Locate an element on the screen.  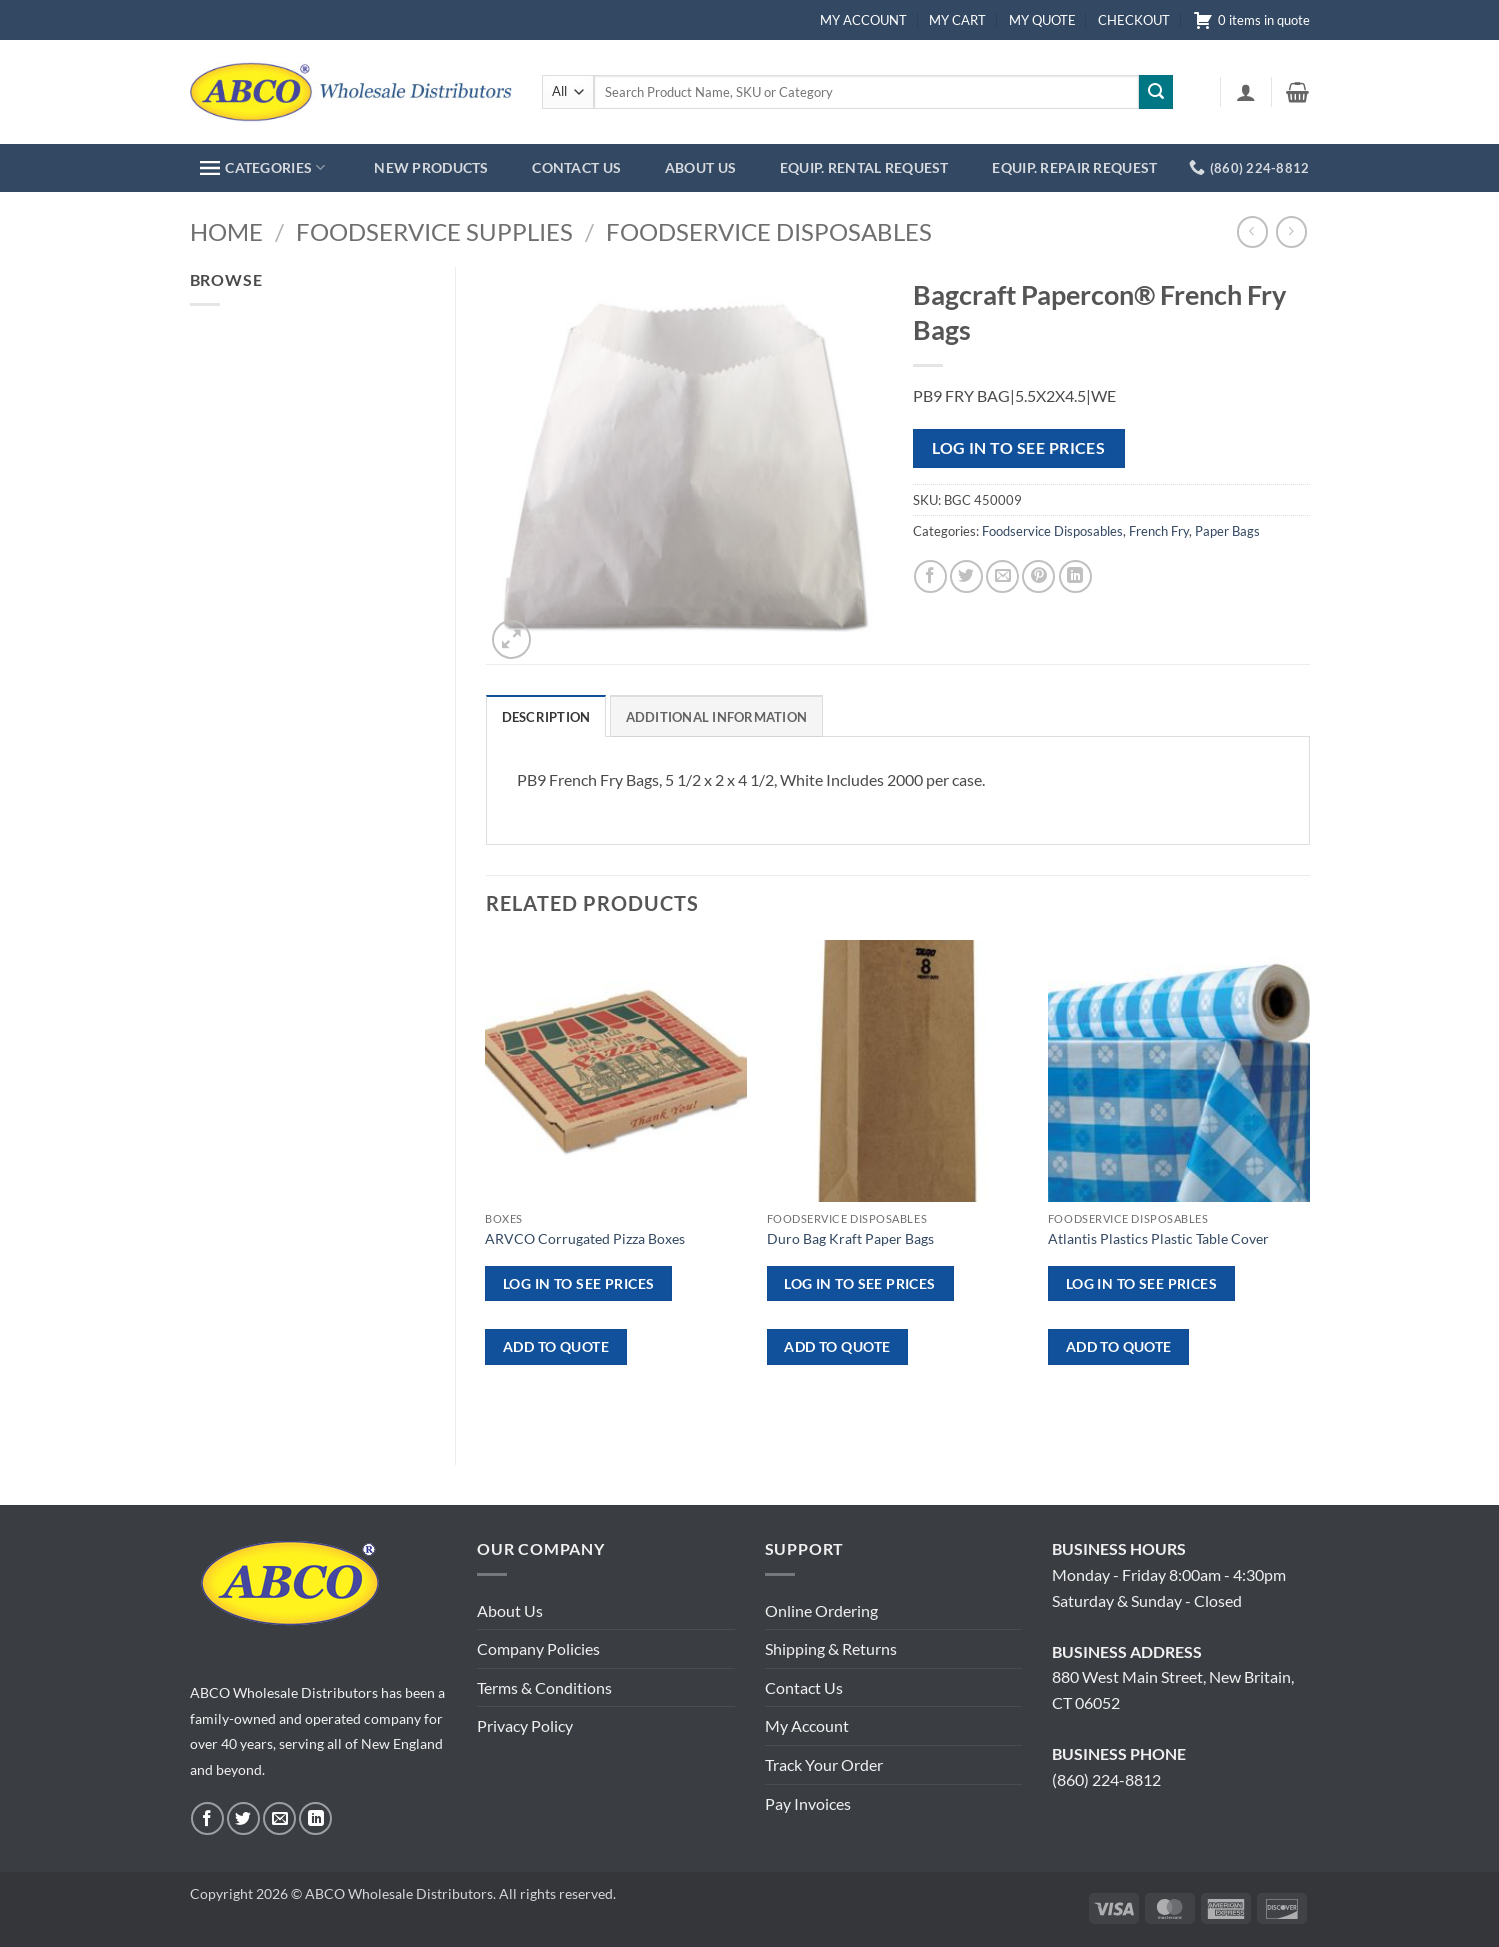
Foodservice Supplies is located at coordinates (434, 231).